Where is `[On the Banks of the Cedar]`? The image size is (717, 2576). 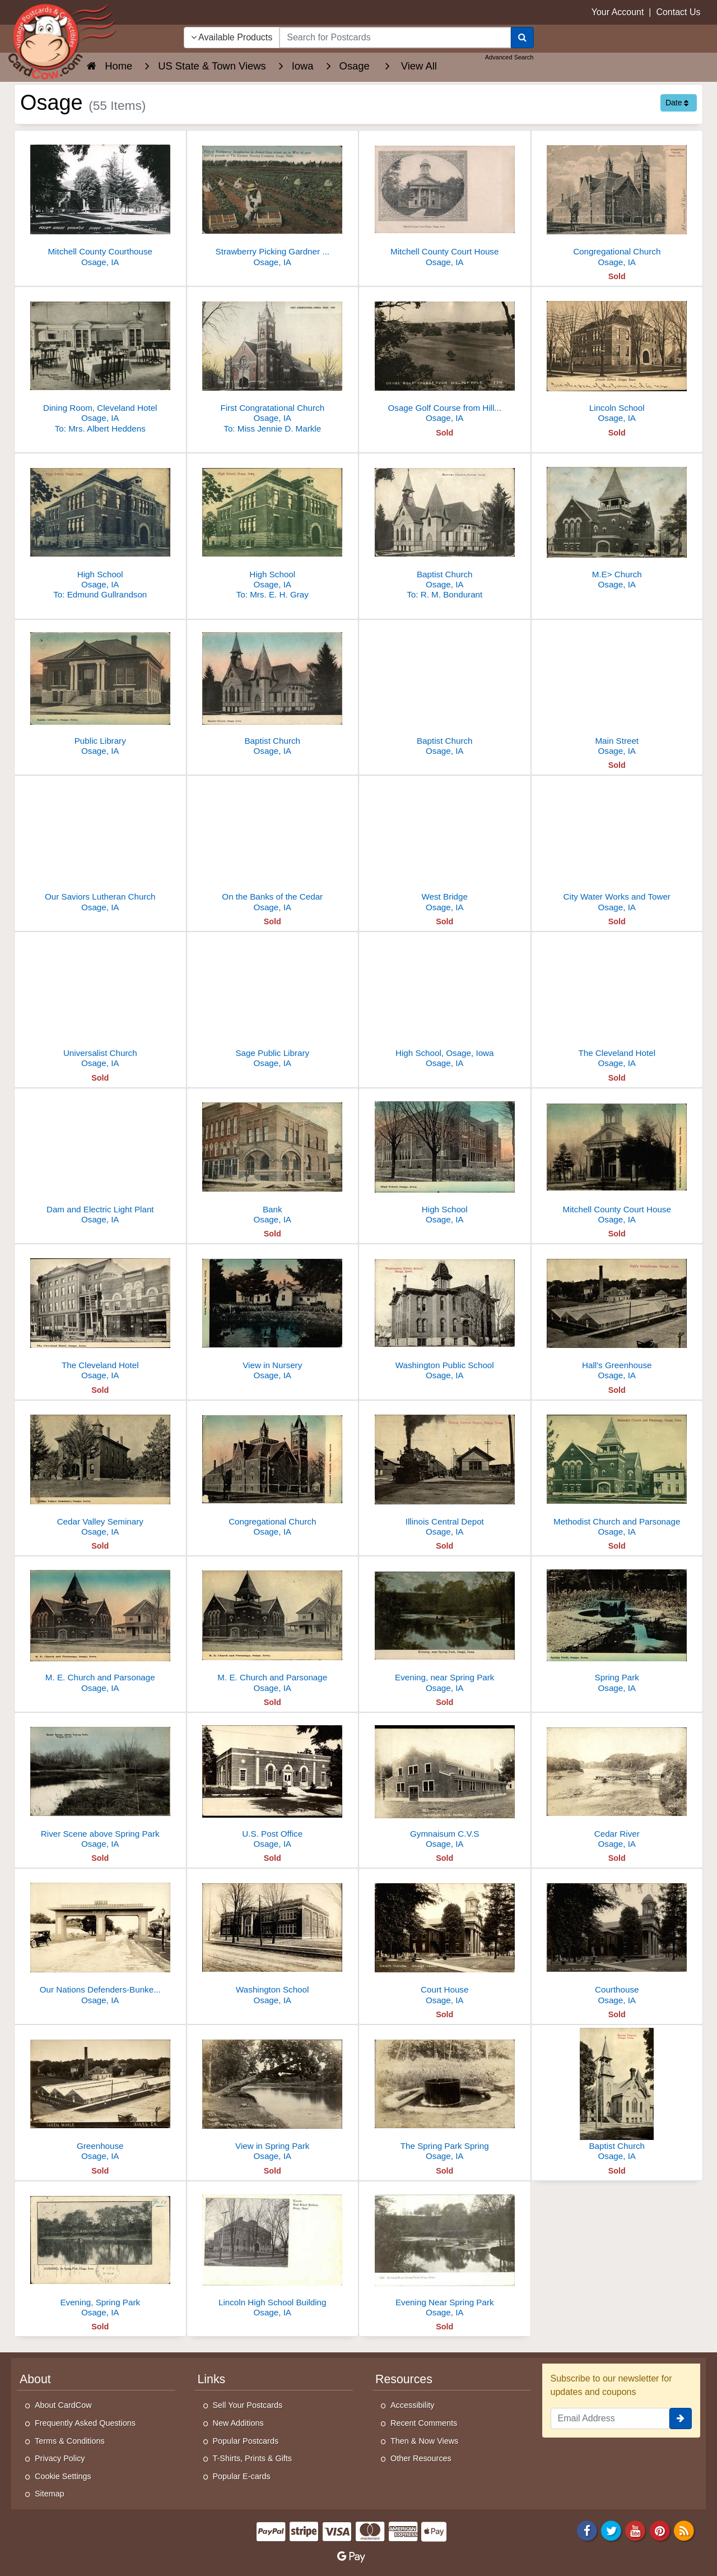 [On the Banks of the Cedar] is located at coordinates (272, 847).